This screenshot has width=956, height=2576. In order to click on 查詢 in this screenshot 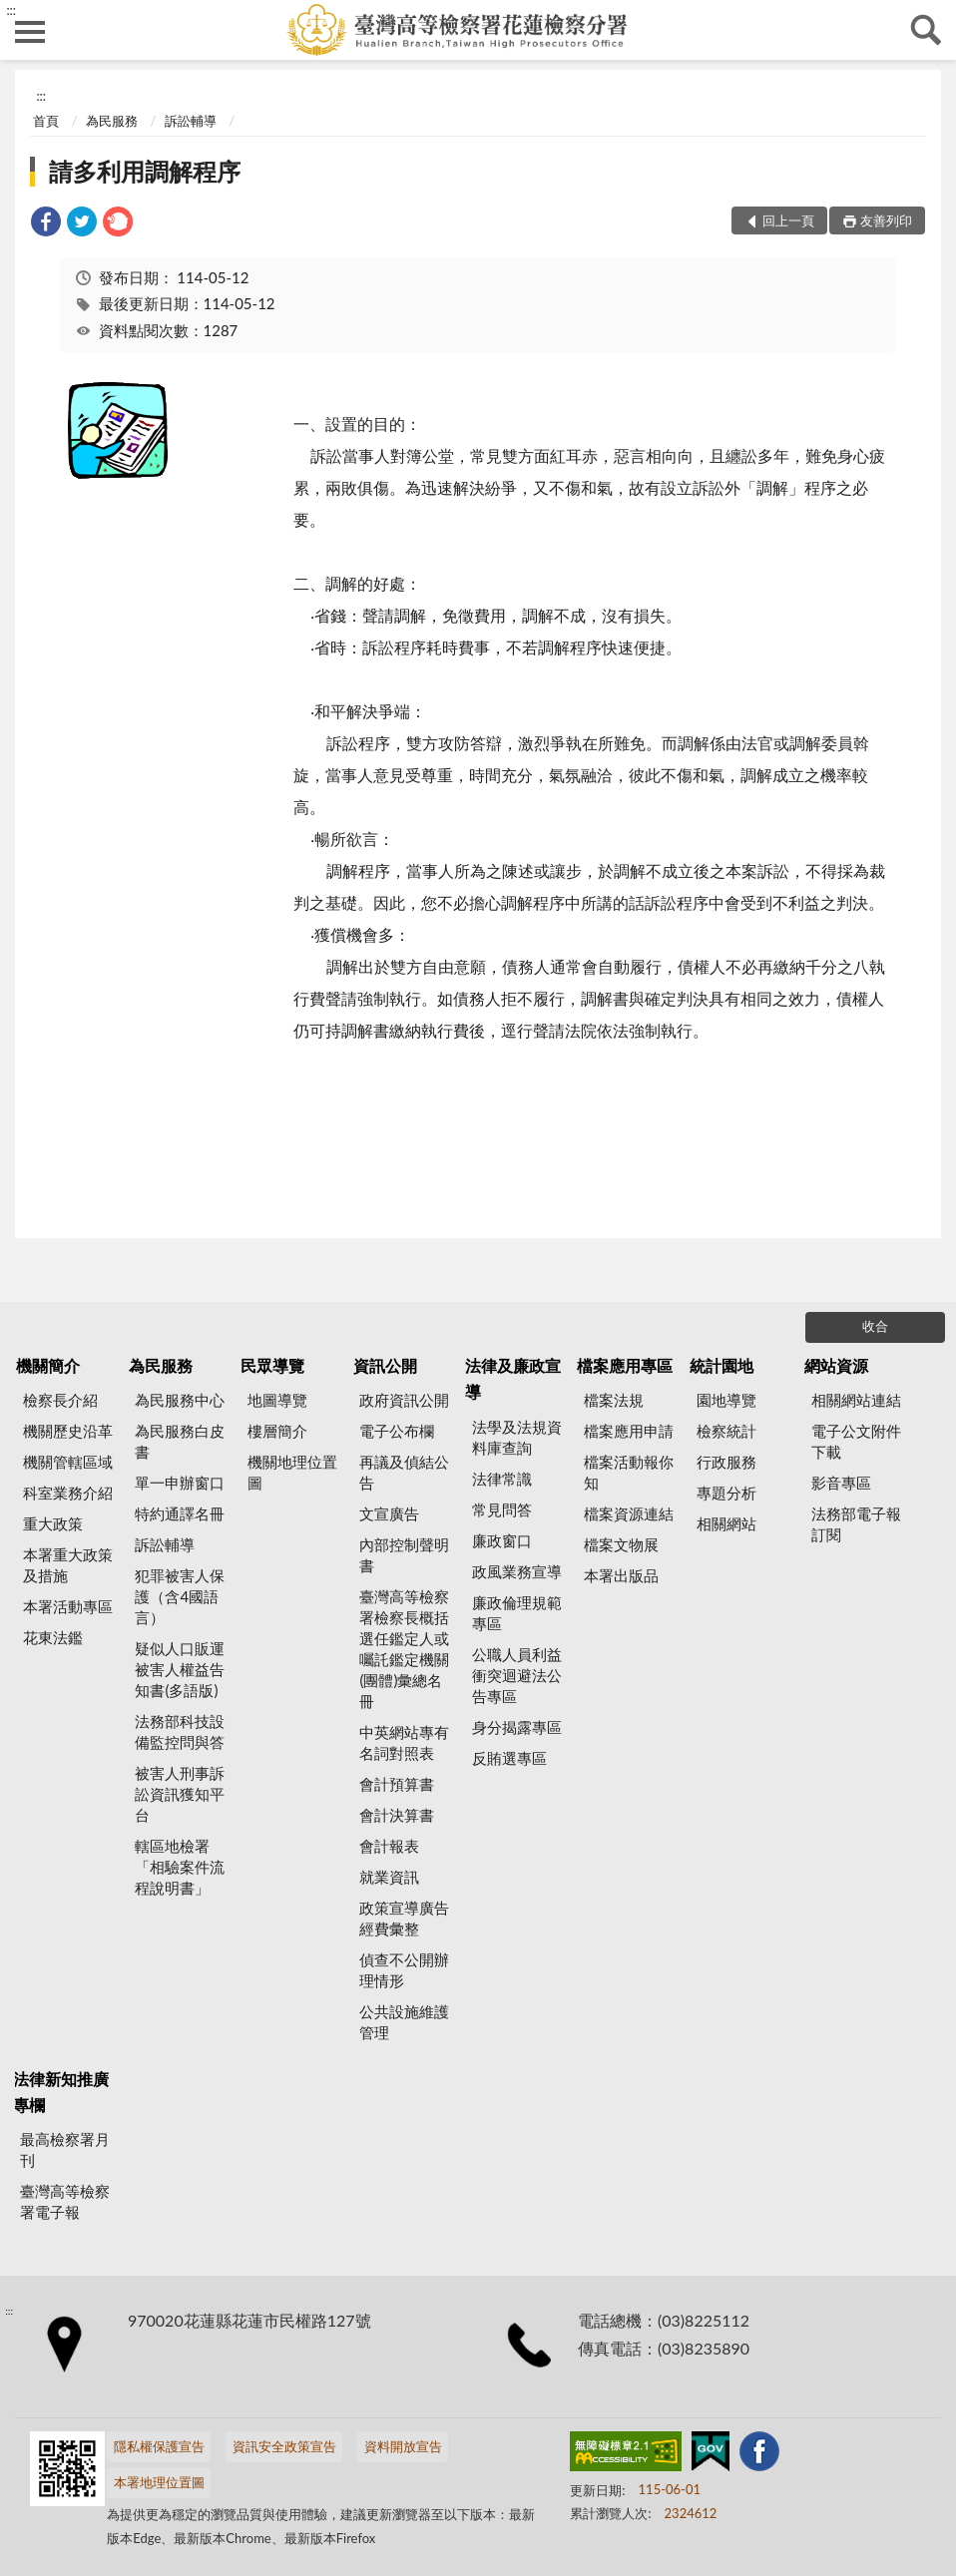, I will do `click(926, 30)`.